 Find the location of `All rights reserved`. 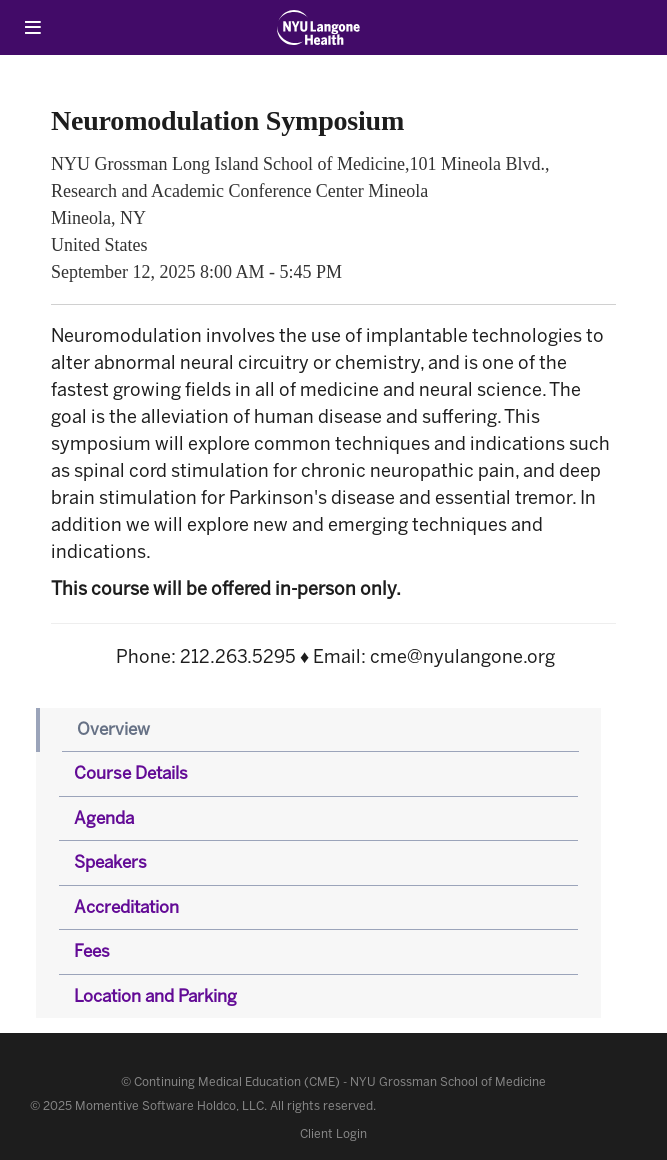

All rights reserved is located at coordinates (321, 1106).